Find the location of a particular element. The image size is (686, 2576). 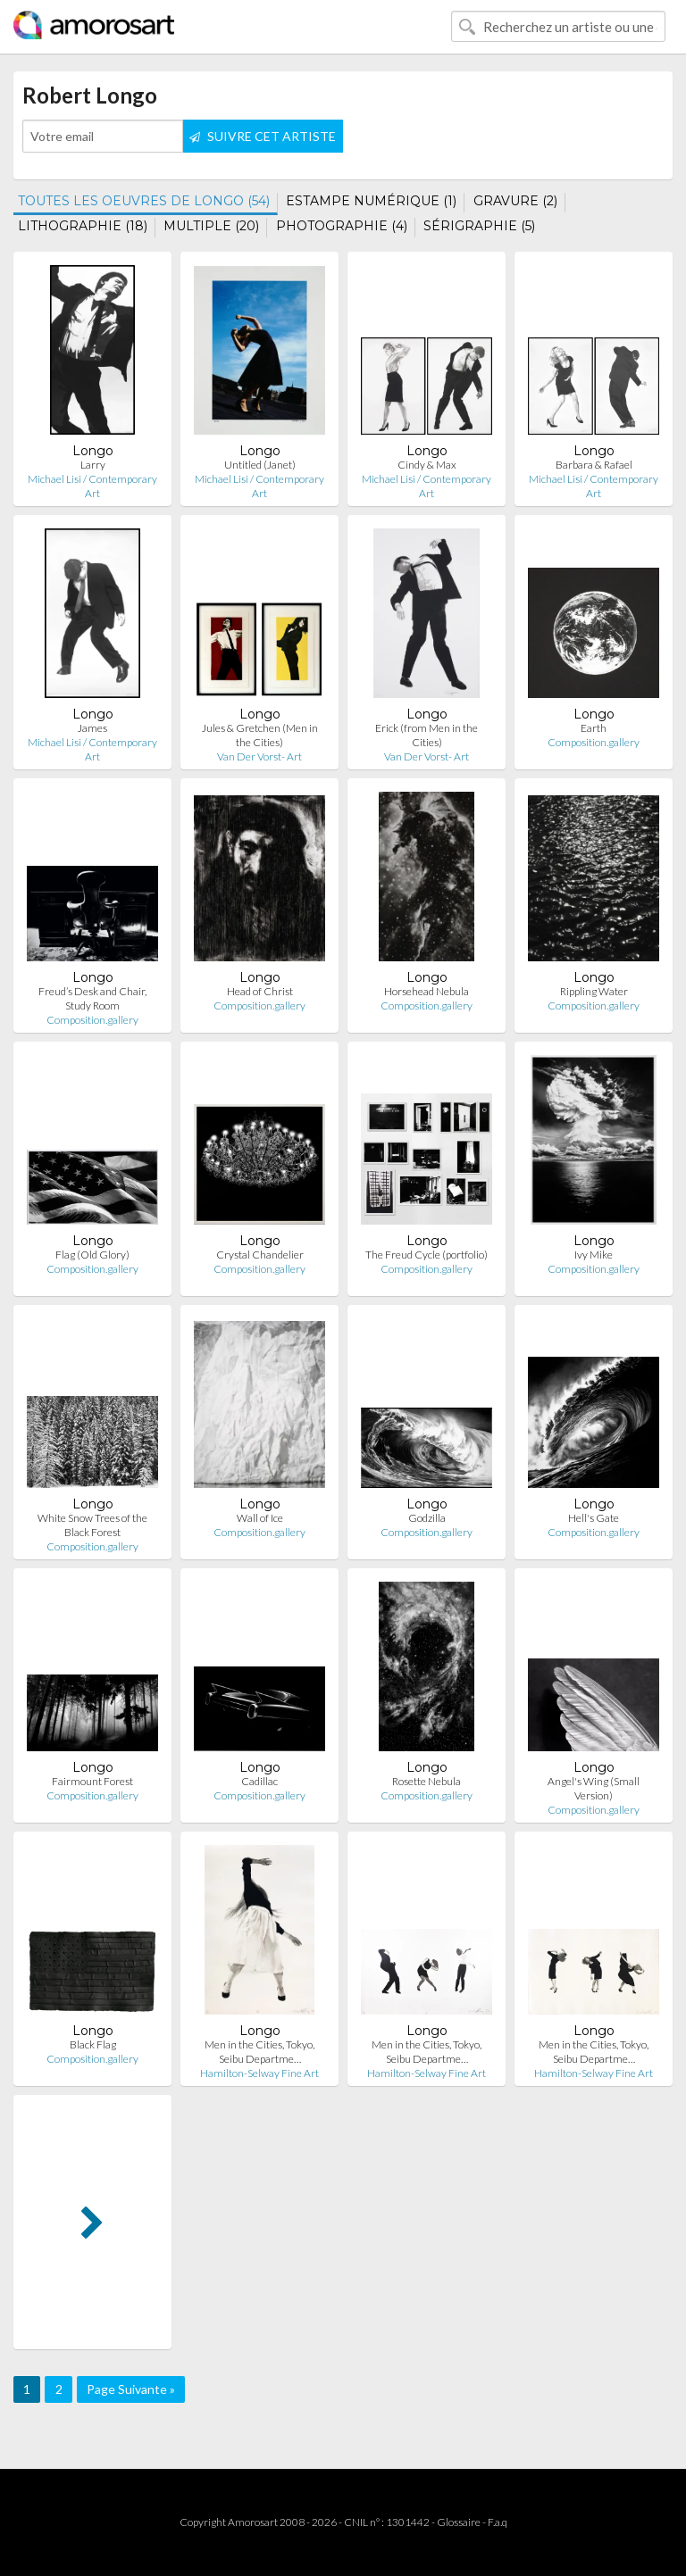

Composition.gallery is located at coordinates (594, 742).